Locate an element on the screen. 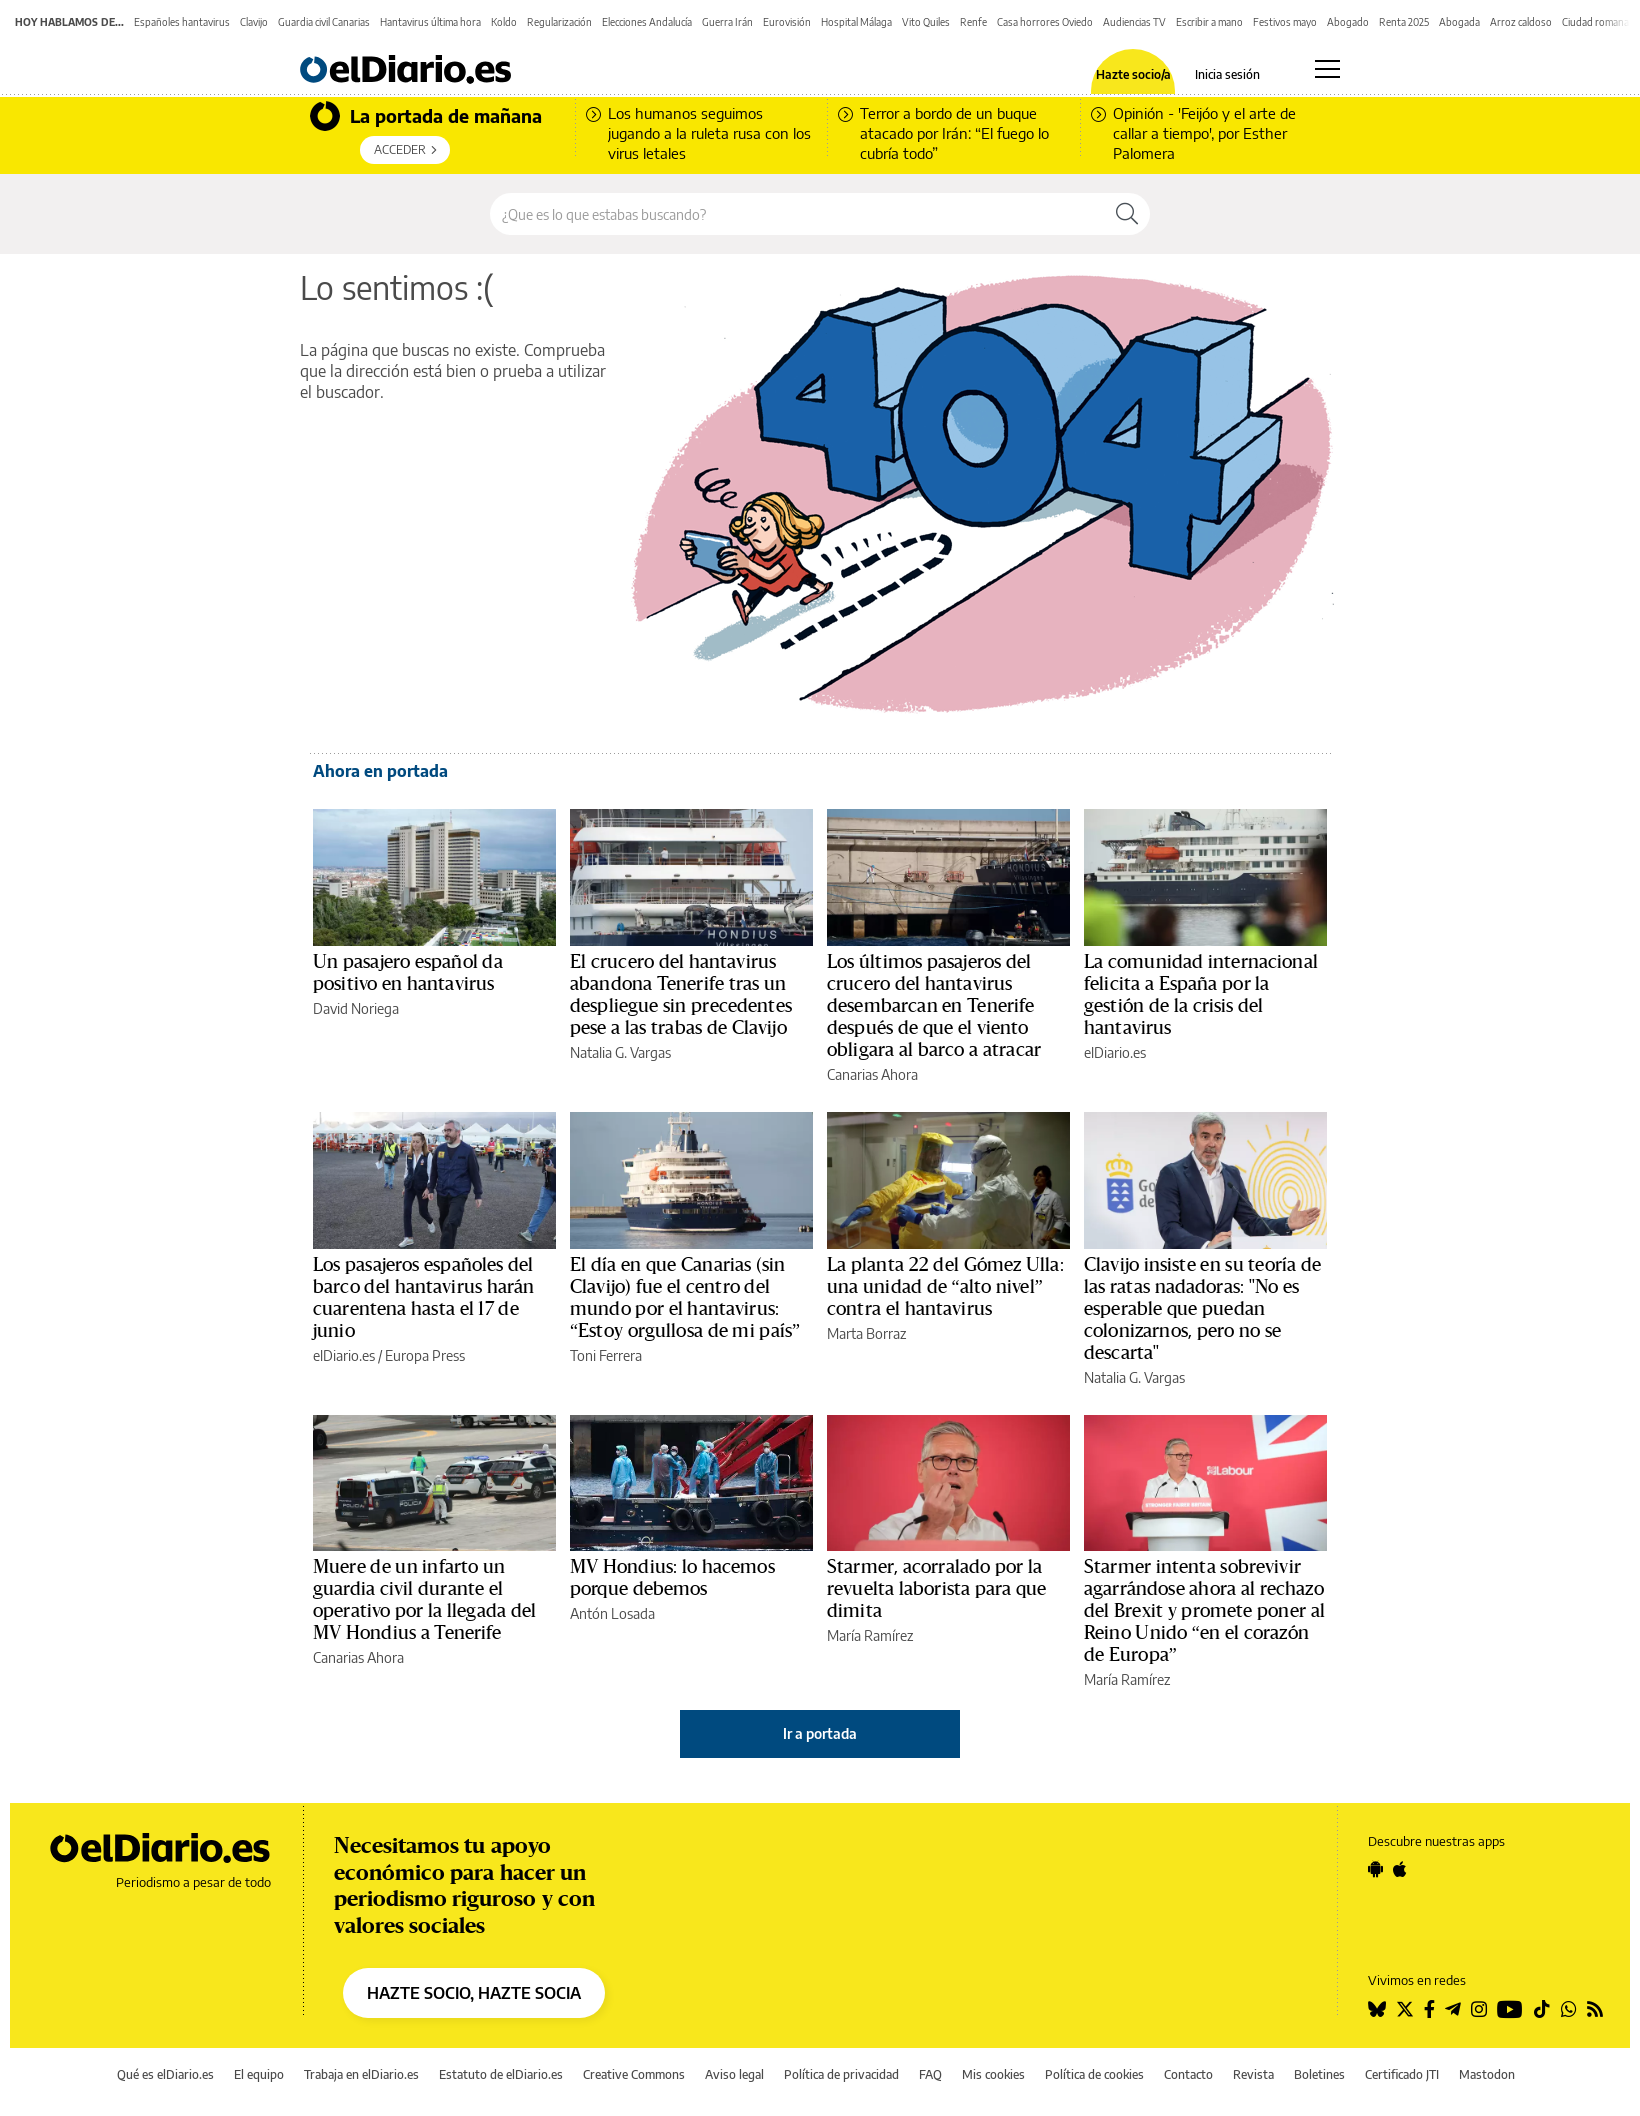  Canarias Ahora is located at coordinates (872, 1074).